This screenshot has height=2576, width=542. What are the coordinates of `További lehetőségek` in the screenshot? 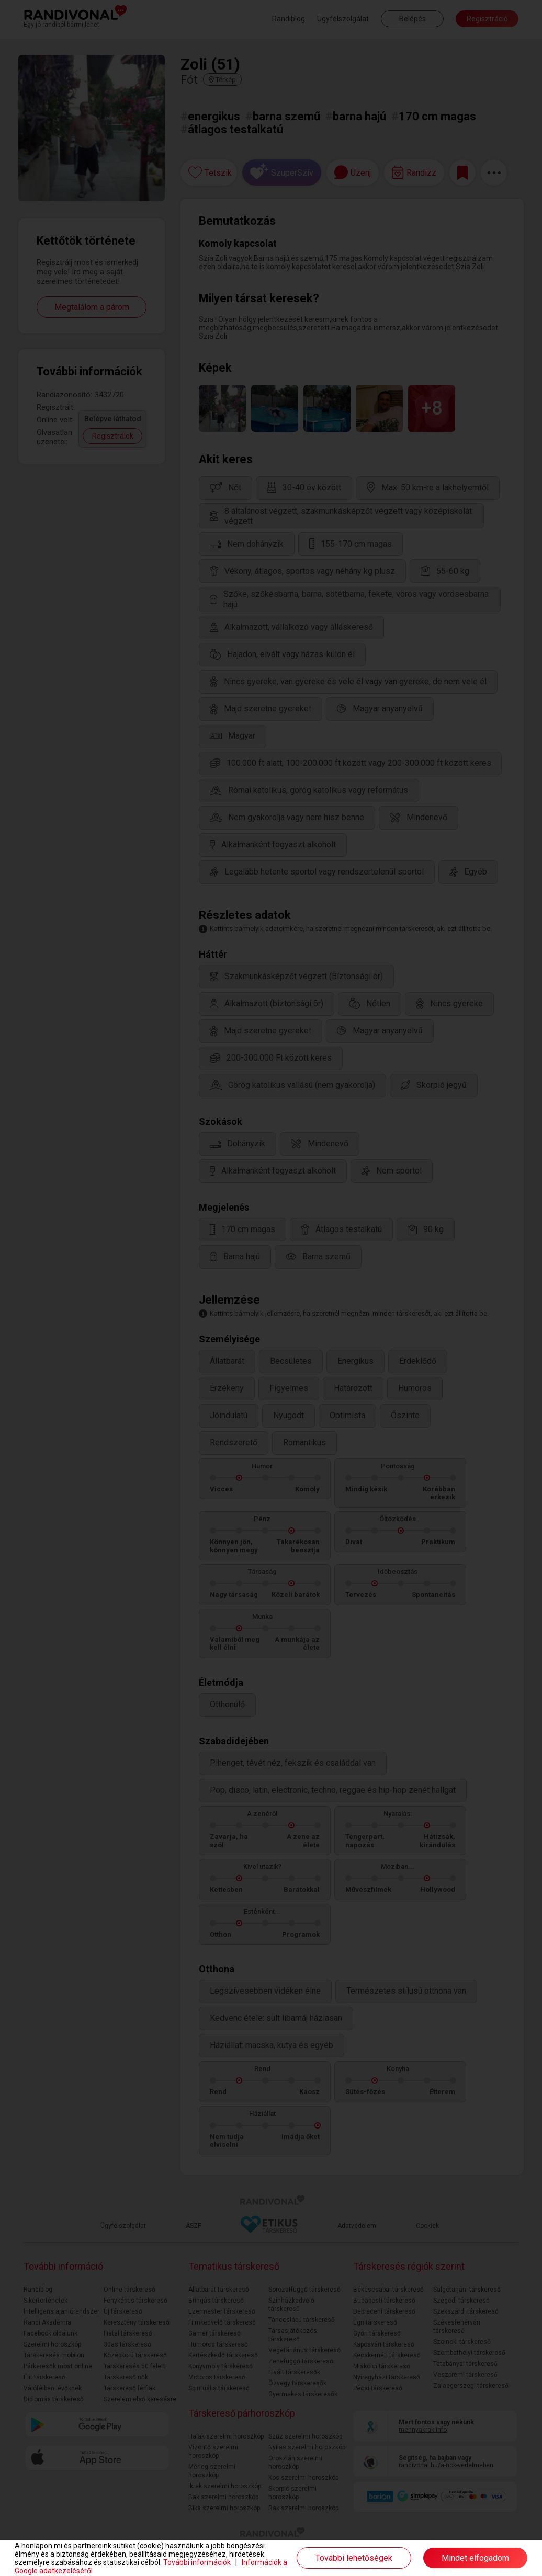 It's located at (353, 2558).